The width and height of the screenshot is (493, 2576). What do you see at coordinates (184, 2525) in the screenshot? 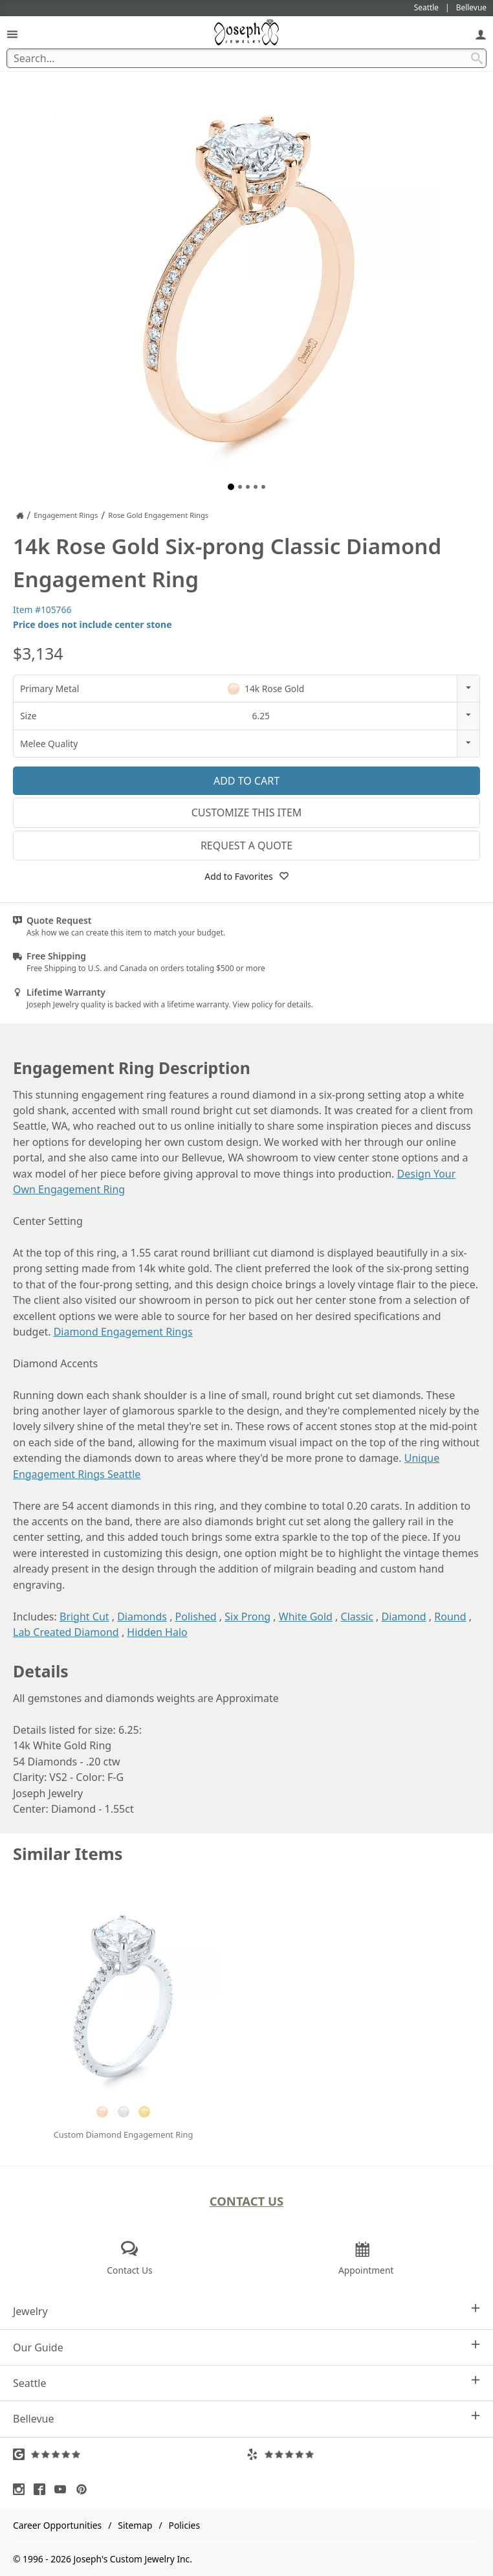
I see `Policies` at bounding box center [184, 2525].